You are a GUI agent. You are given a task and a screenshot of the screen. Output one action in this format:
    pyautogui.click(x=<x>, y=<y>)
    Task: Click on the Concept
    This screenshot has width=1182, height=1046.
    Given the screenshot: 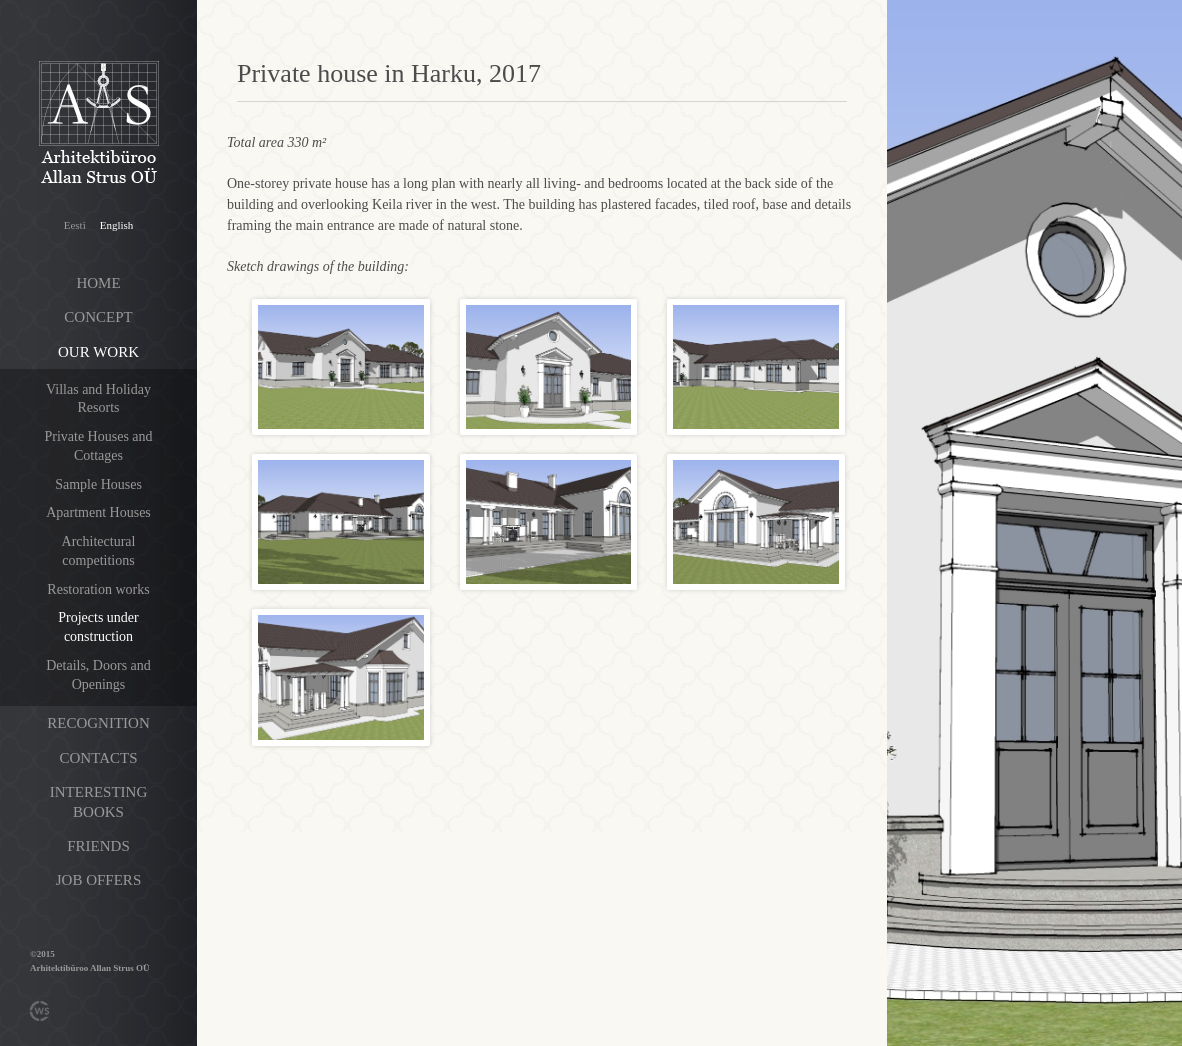 What is the action you would take?
    pyautogui.click(x=98, y=317)
    